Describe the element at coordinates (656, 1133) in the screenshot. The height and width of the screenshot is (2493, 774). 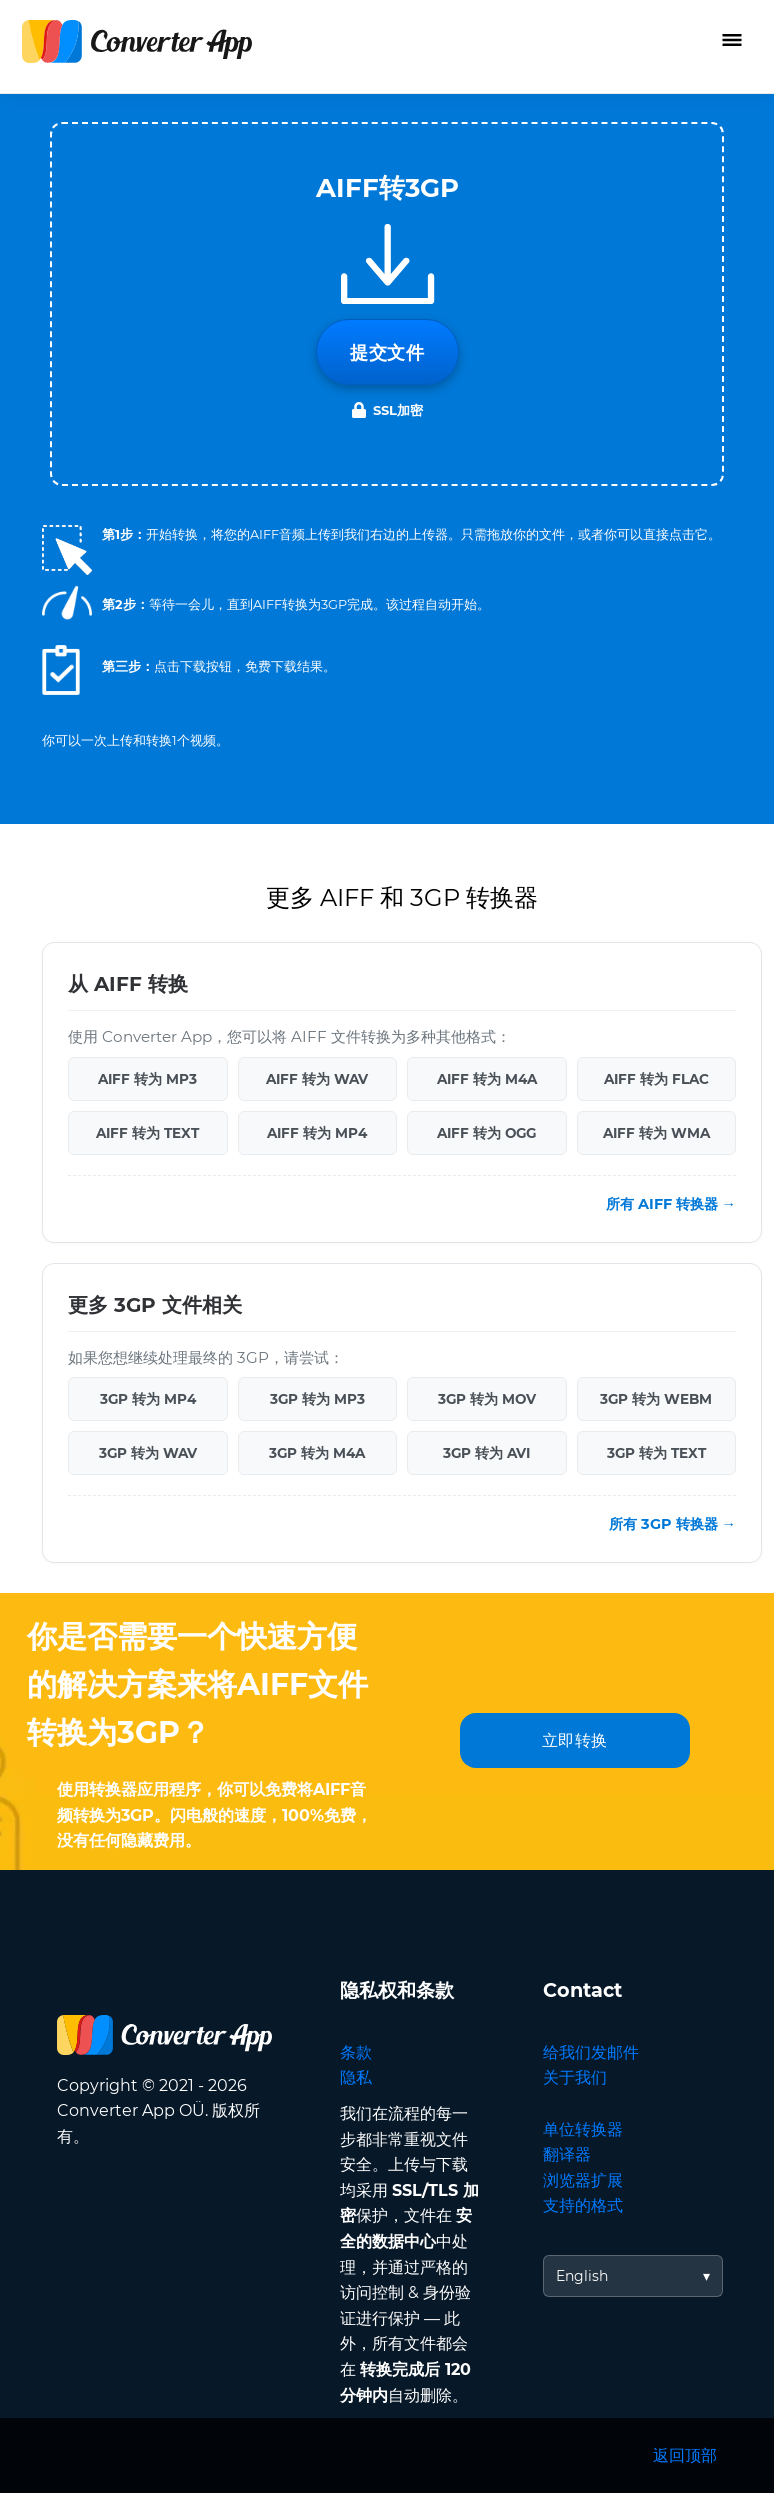
I see `AIFF 转为 WMA` at that location.